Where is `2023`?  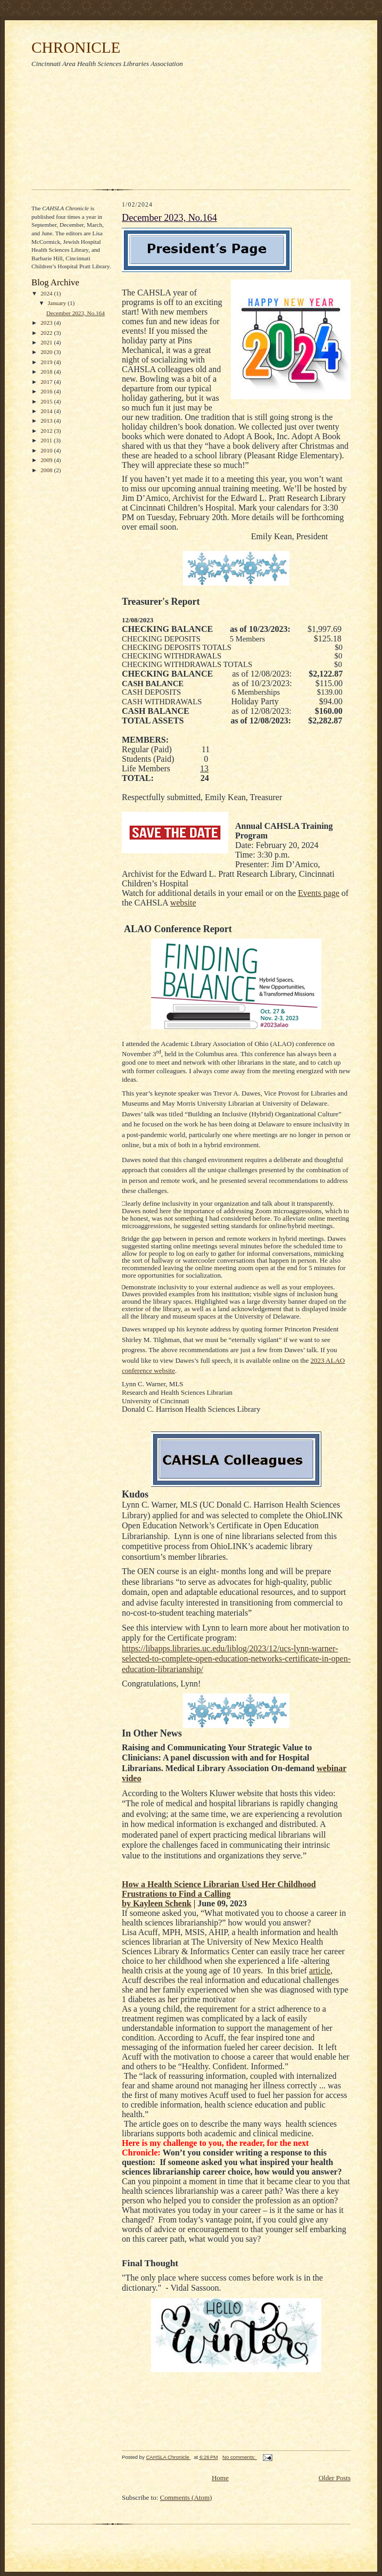 2023 is located at coordinates (47, 322).